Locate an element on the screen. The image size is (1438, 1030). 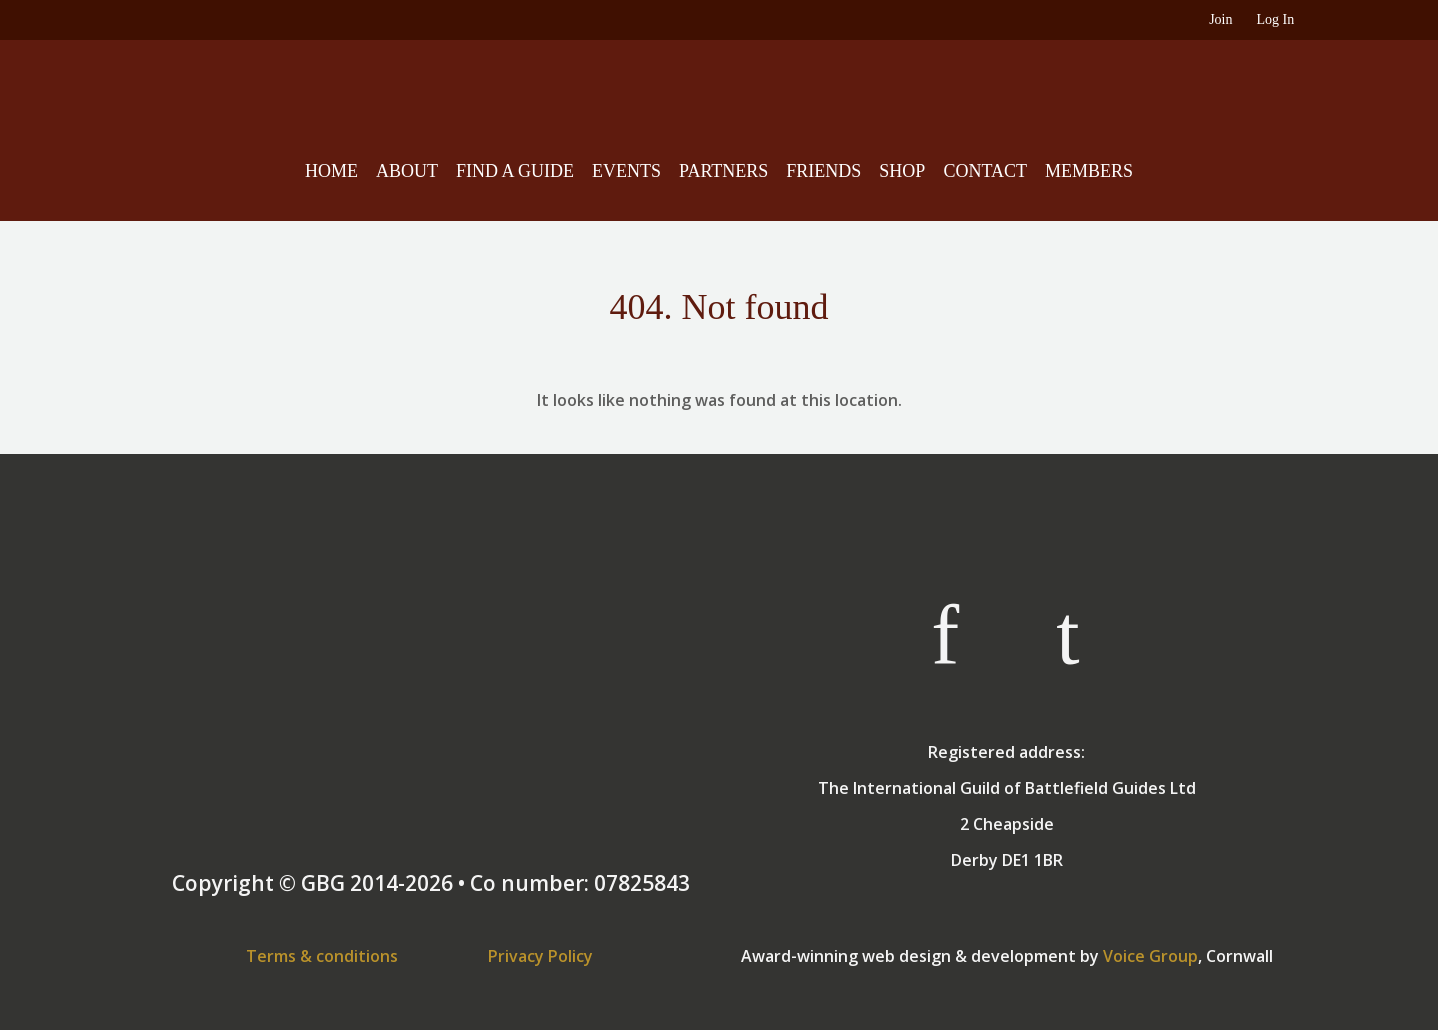
Contact is located at coordinates (985, 171).